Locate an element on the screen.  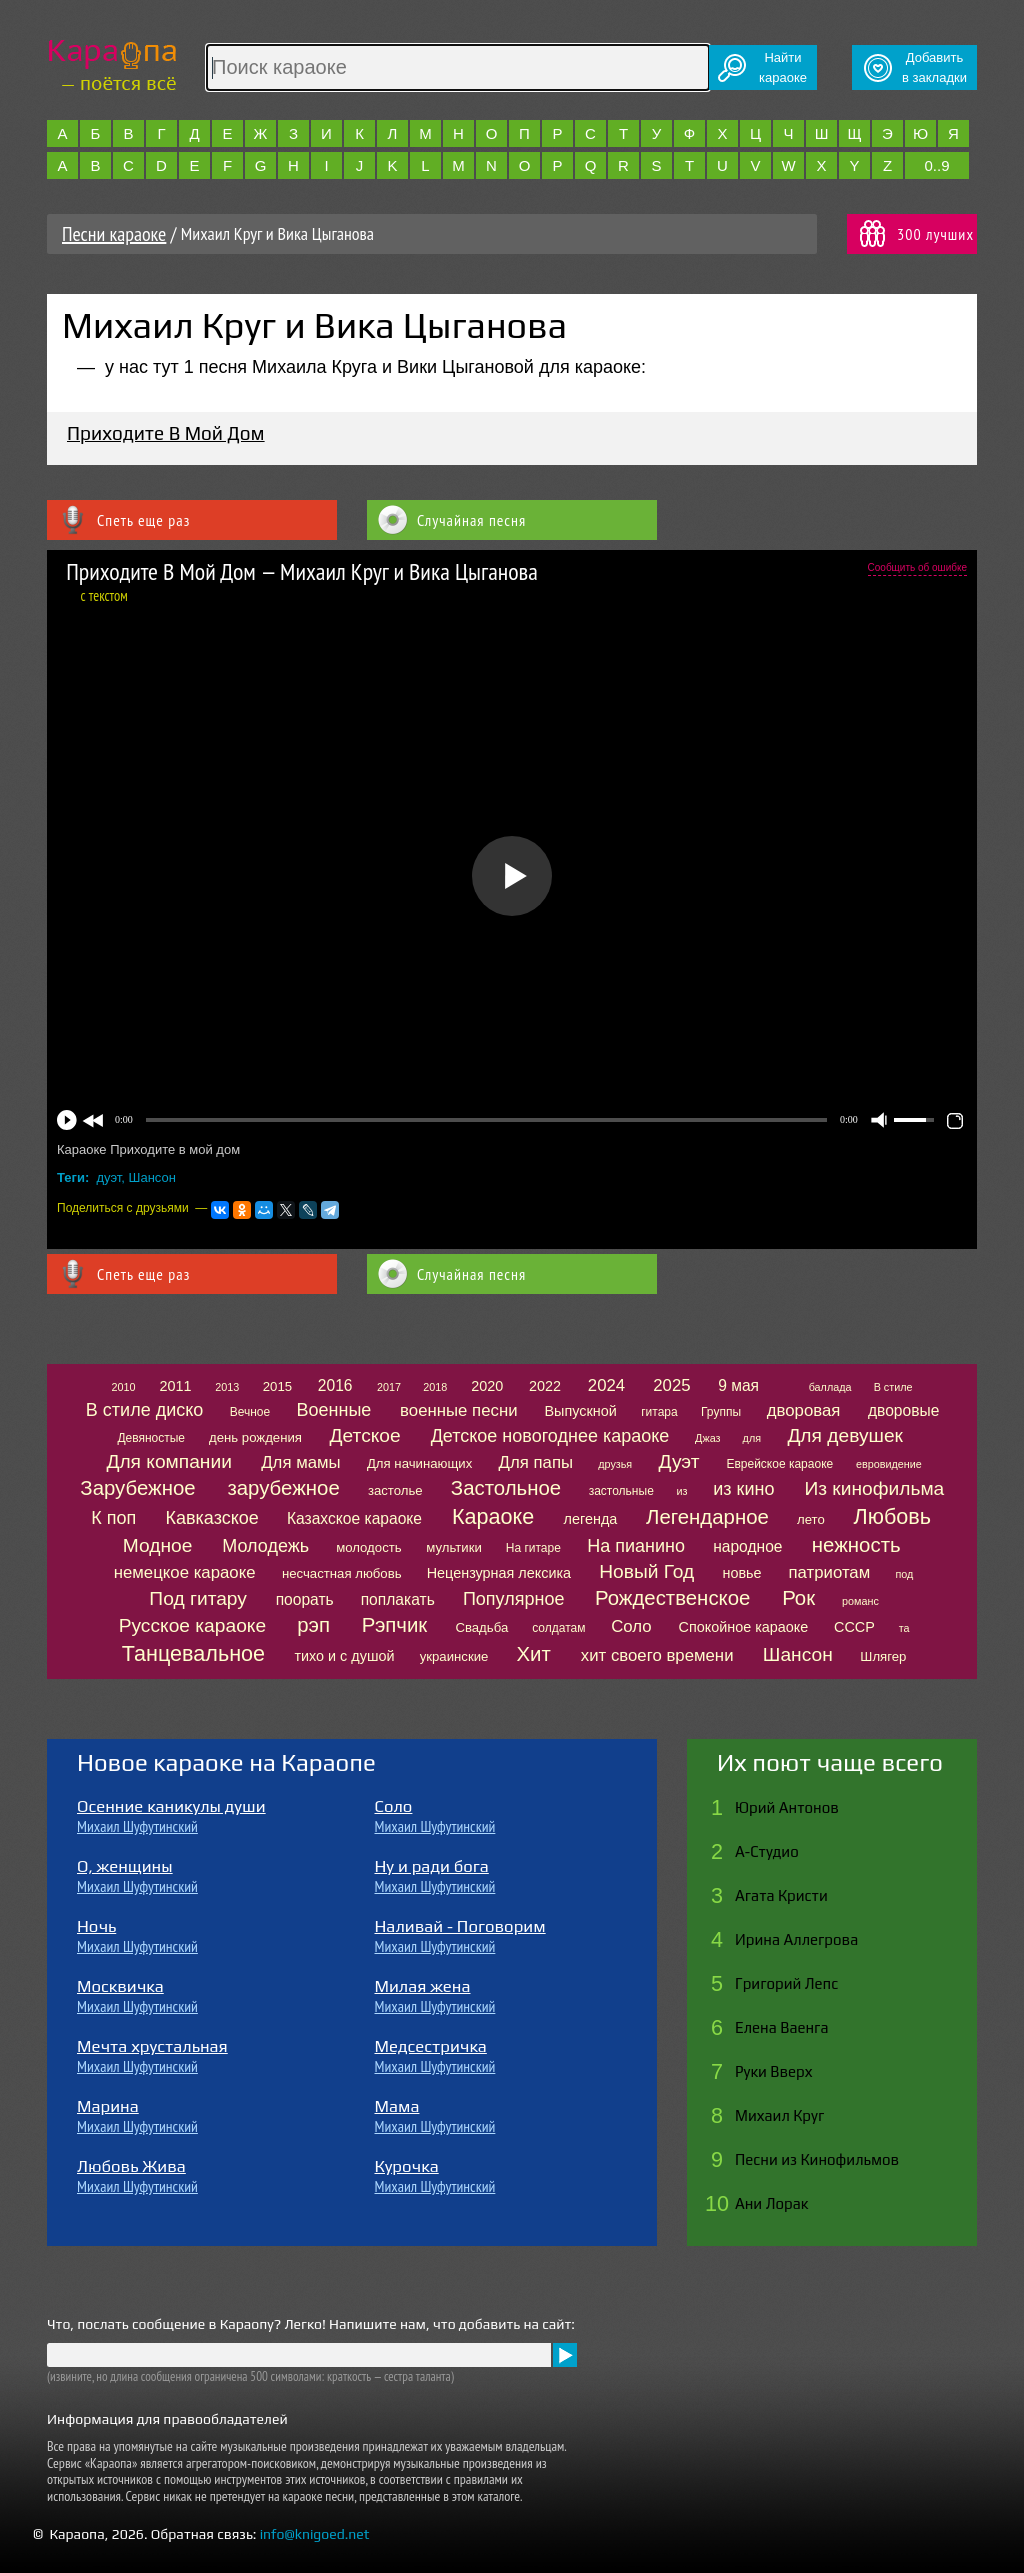
поорать is located at coordinates (305, 1599).